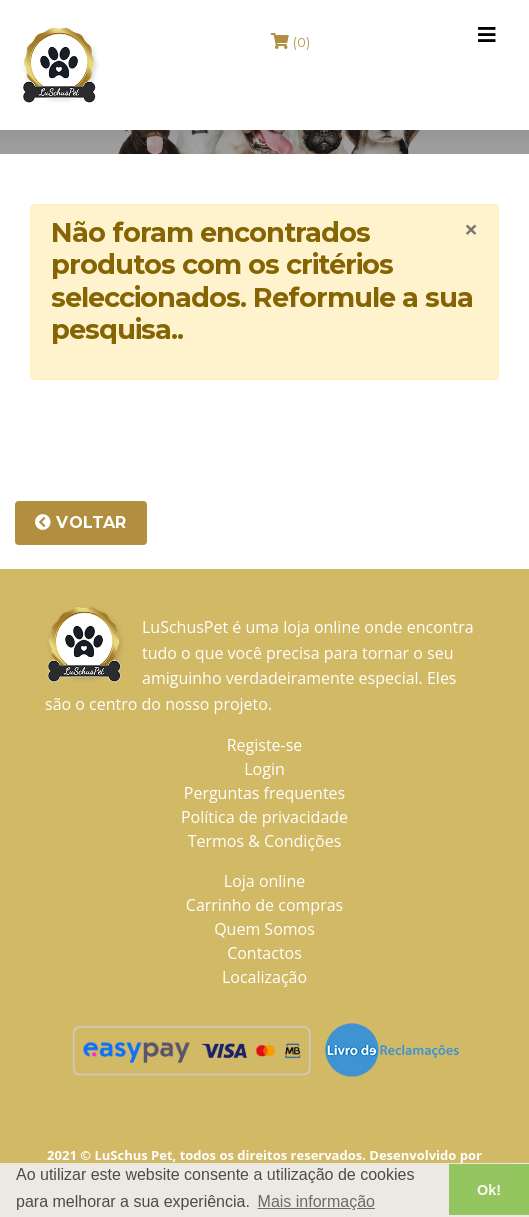 Image resolution: width=529 pixels, height=1217 pixels. Describe the element at coordinates (264, 953) in the screenshot. I see `Contactos` at that location.